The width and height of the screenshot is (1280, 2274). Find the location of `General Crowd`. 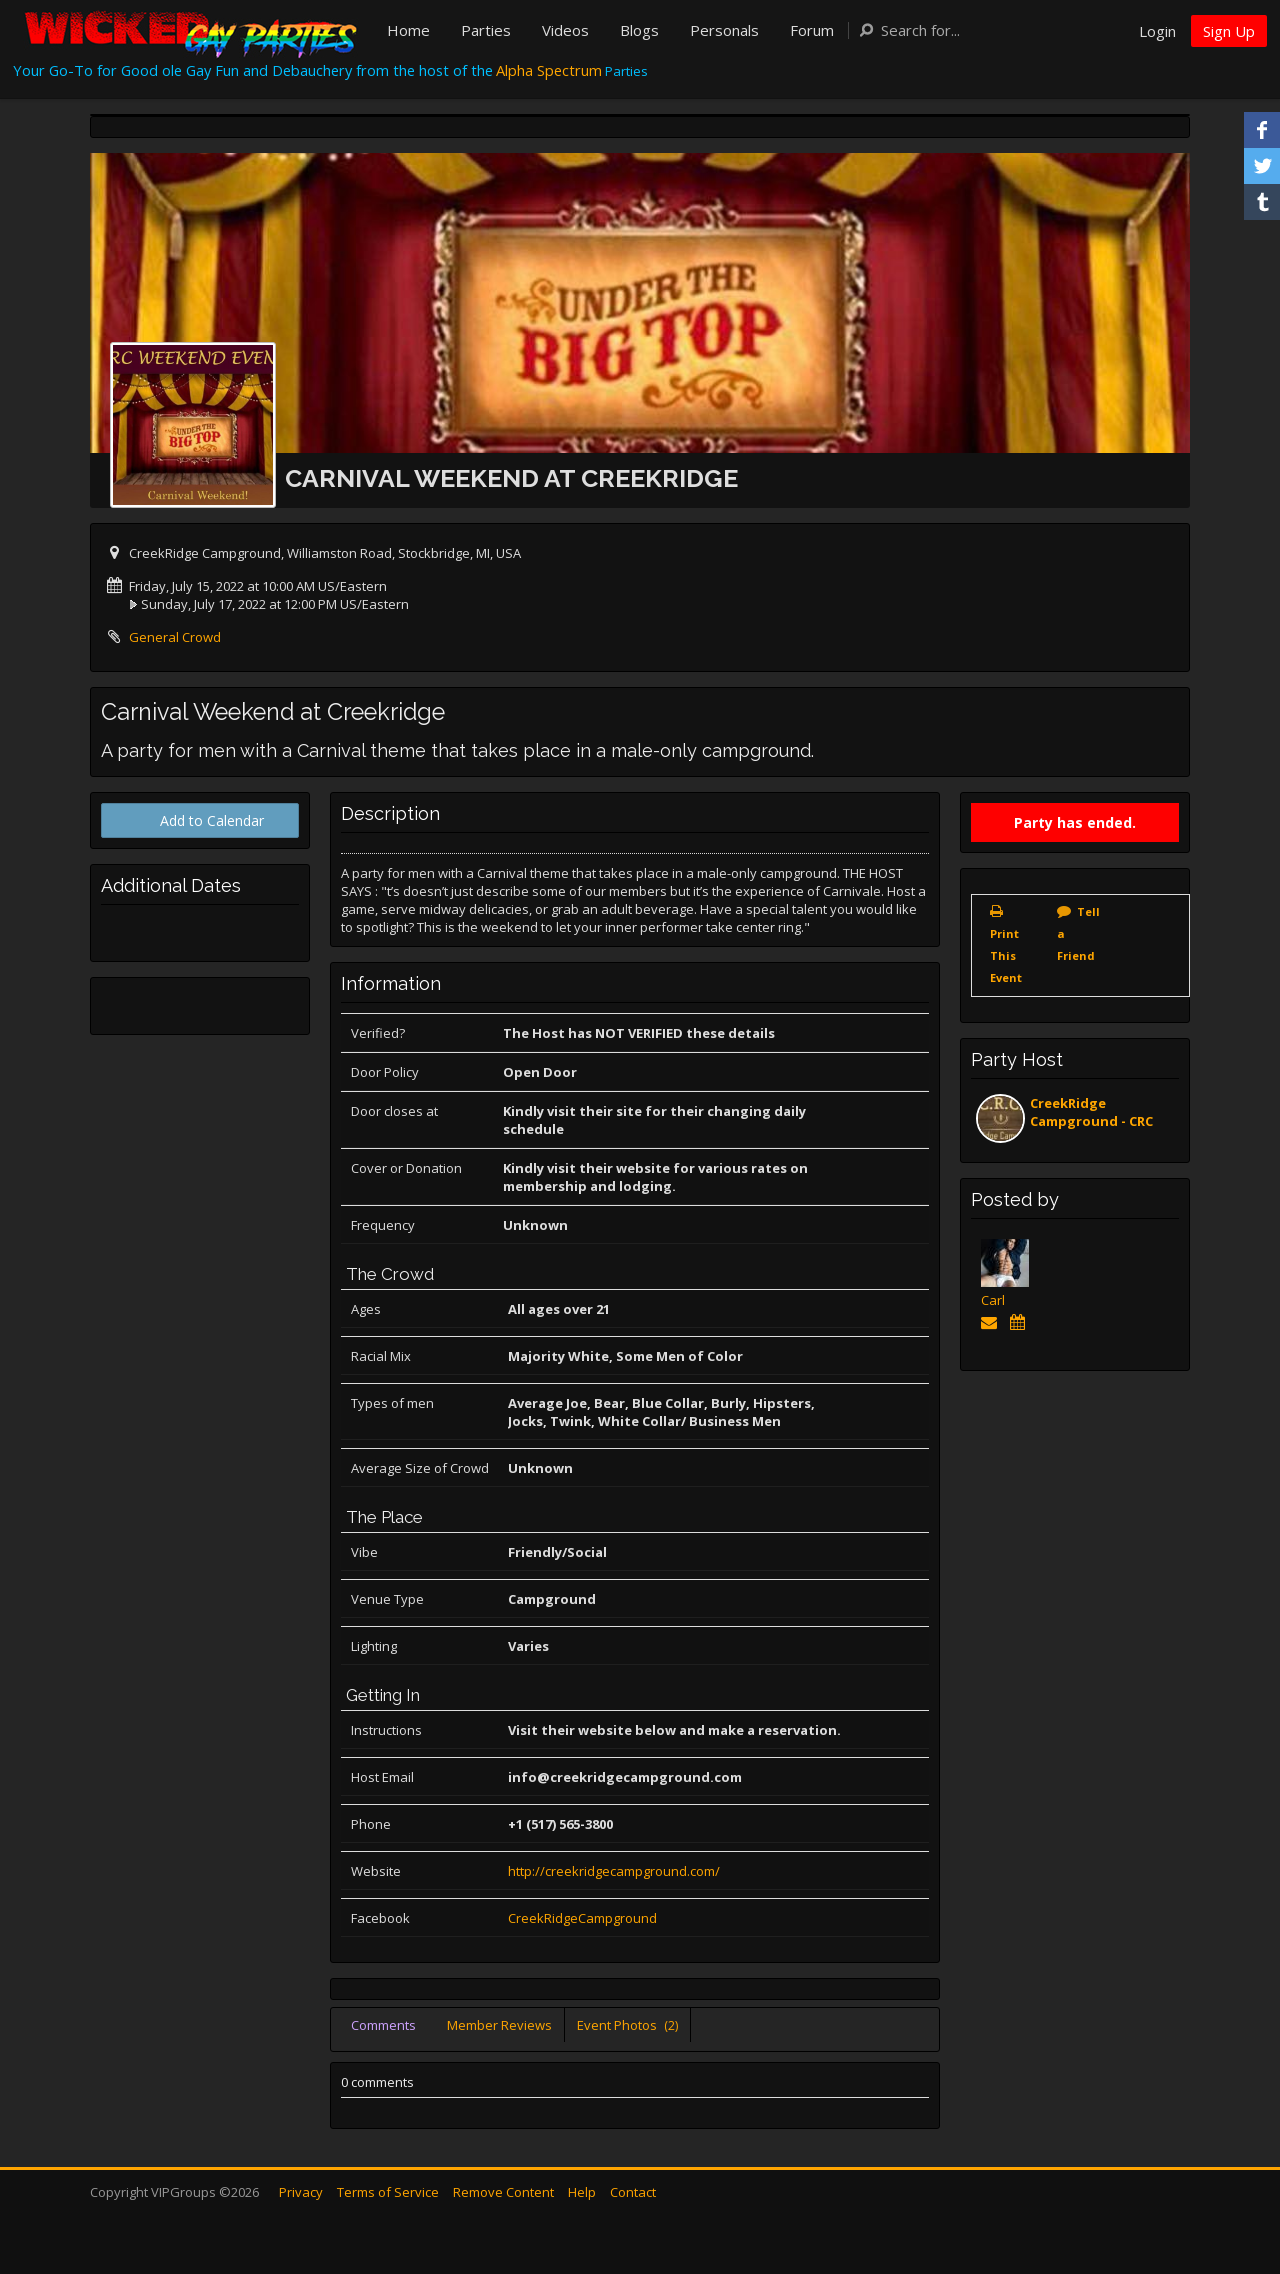

General Crowd is located at coordinates (175, 637).